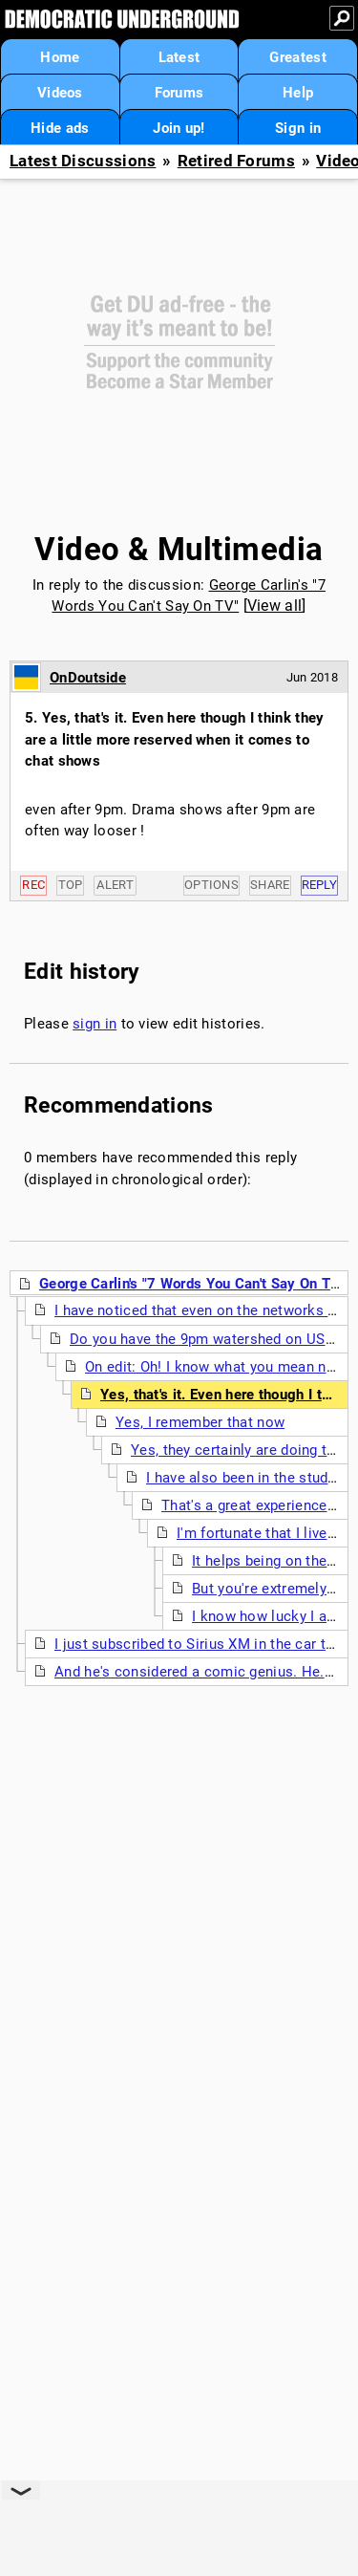 The width and height of the screenshot is (358, 2576). What do you see at coordinates (179, 57) in the screenshot?
I see `Latest` at bounding box center [179, 57].